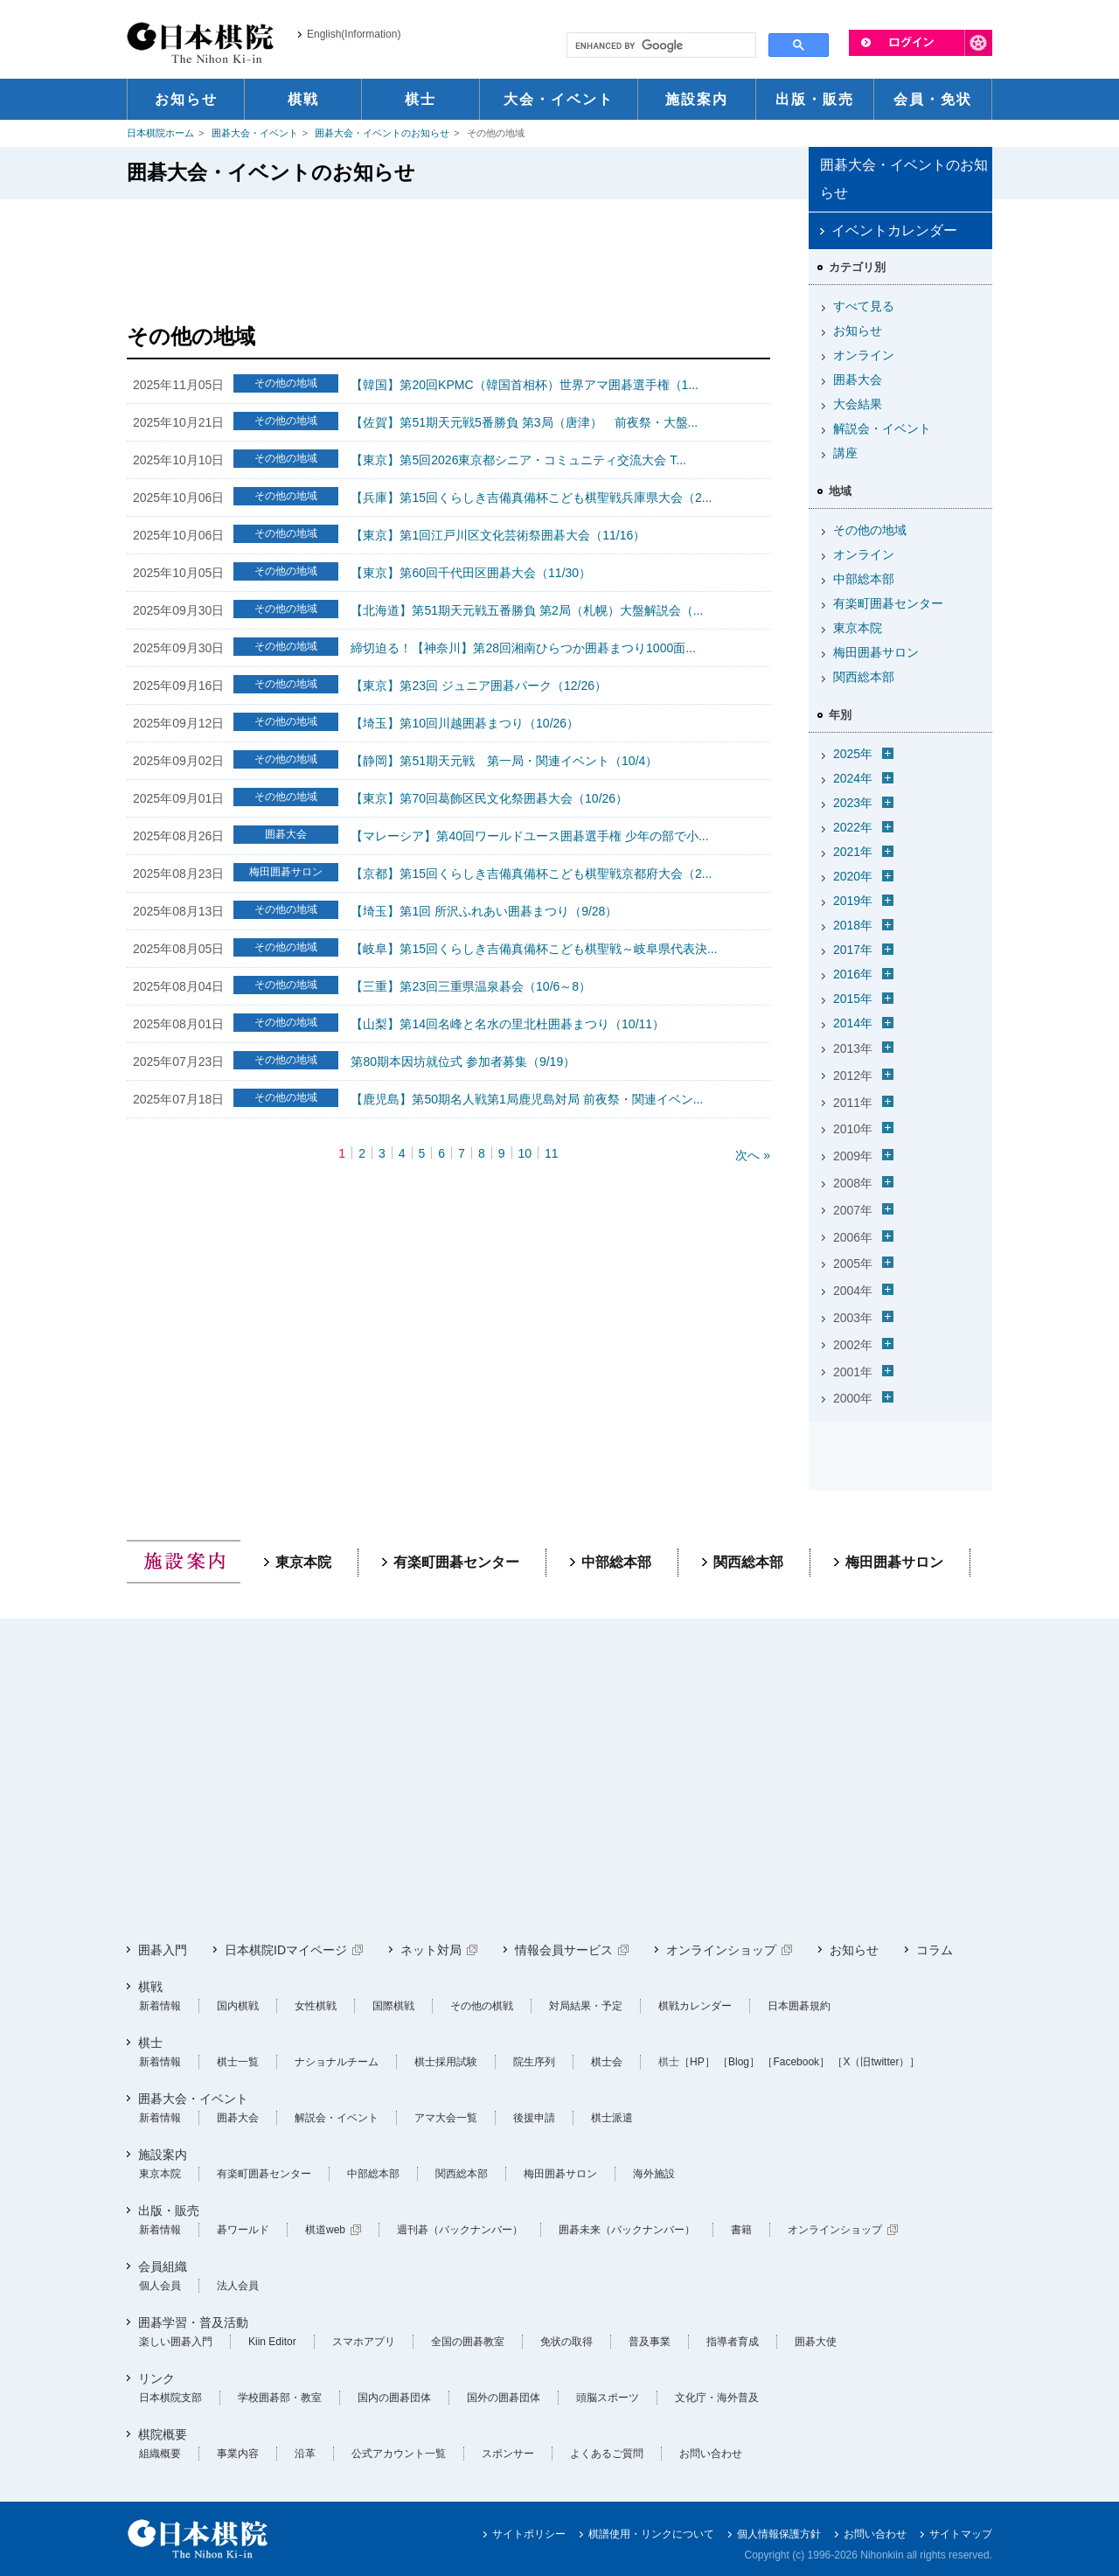 This screenshot has width=1119, height=2576. What do you see at coordinates (960, 2534) in the screenshot?
I see `サイトマップ` at bounding box center [960, 2534].